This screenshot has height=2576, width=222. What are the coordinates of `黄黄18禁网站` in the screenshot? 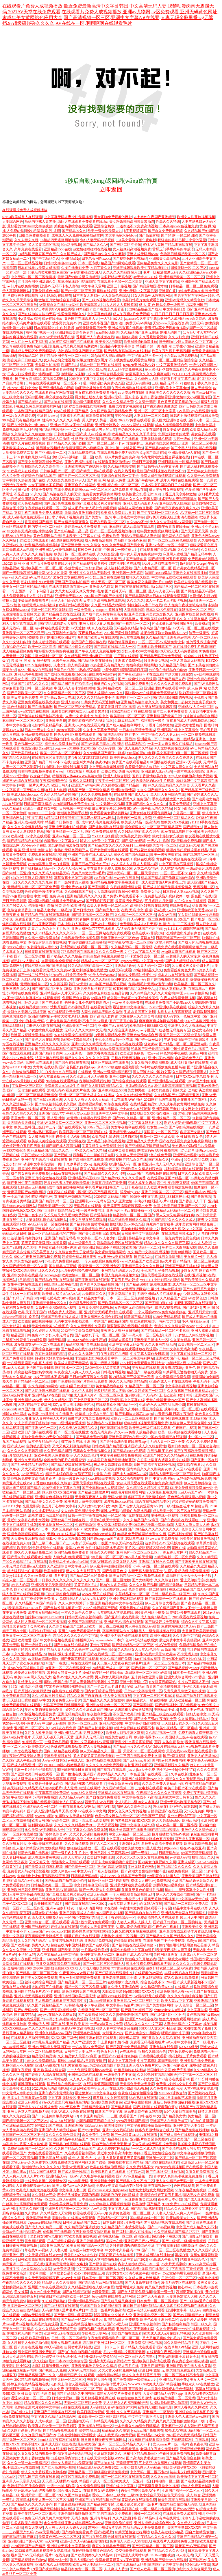 It's located at (181, 1252).